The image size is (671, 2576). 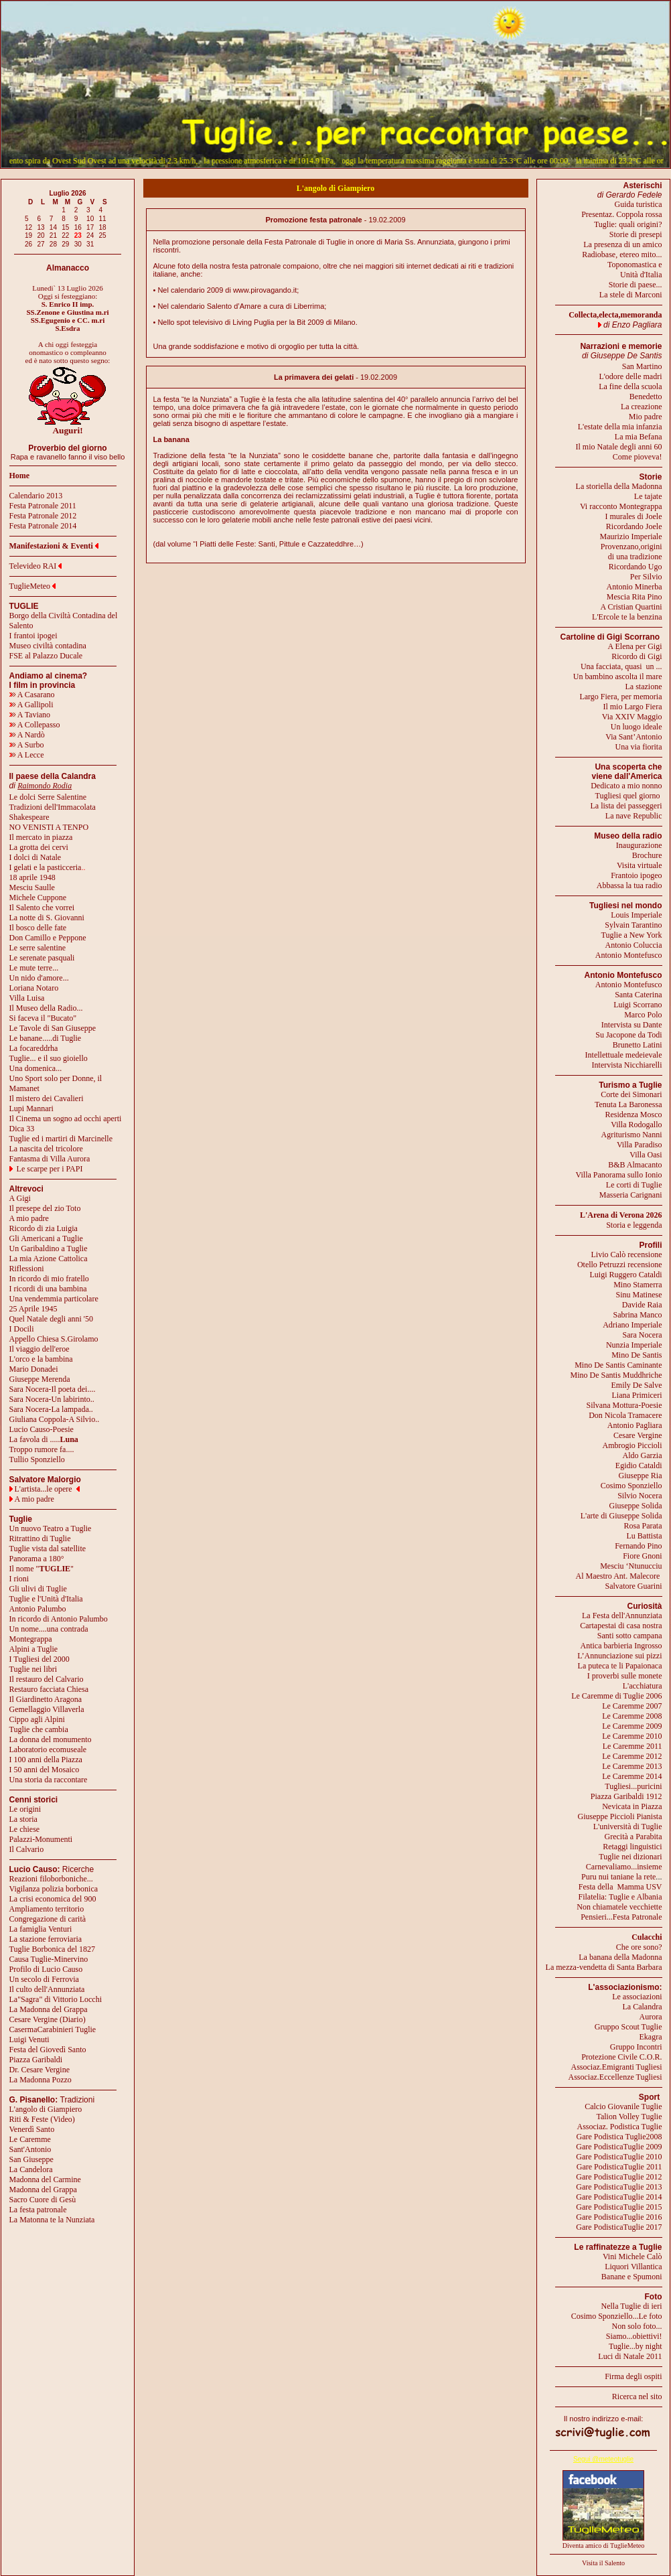 What do you see at coordinates (636, 726) in the screenshot?
I see `Un luogo ideale` at bounding box center [636, 726].